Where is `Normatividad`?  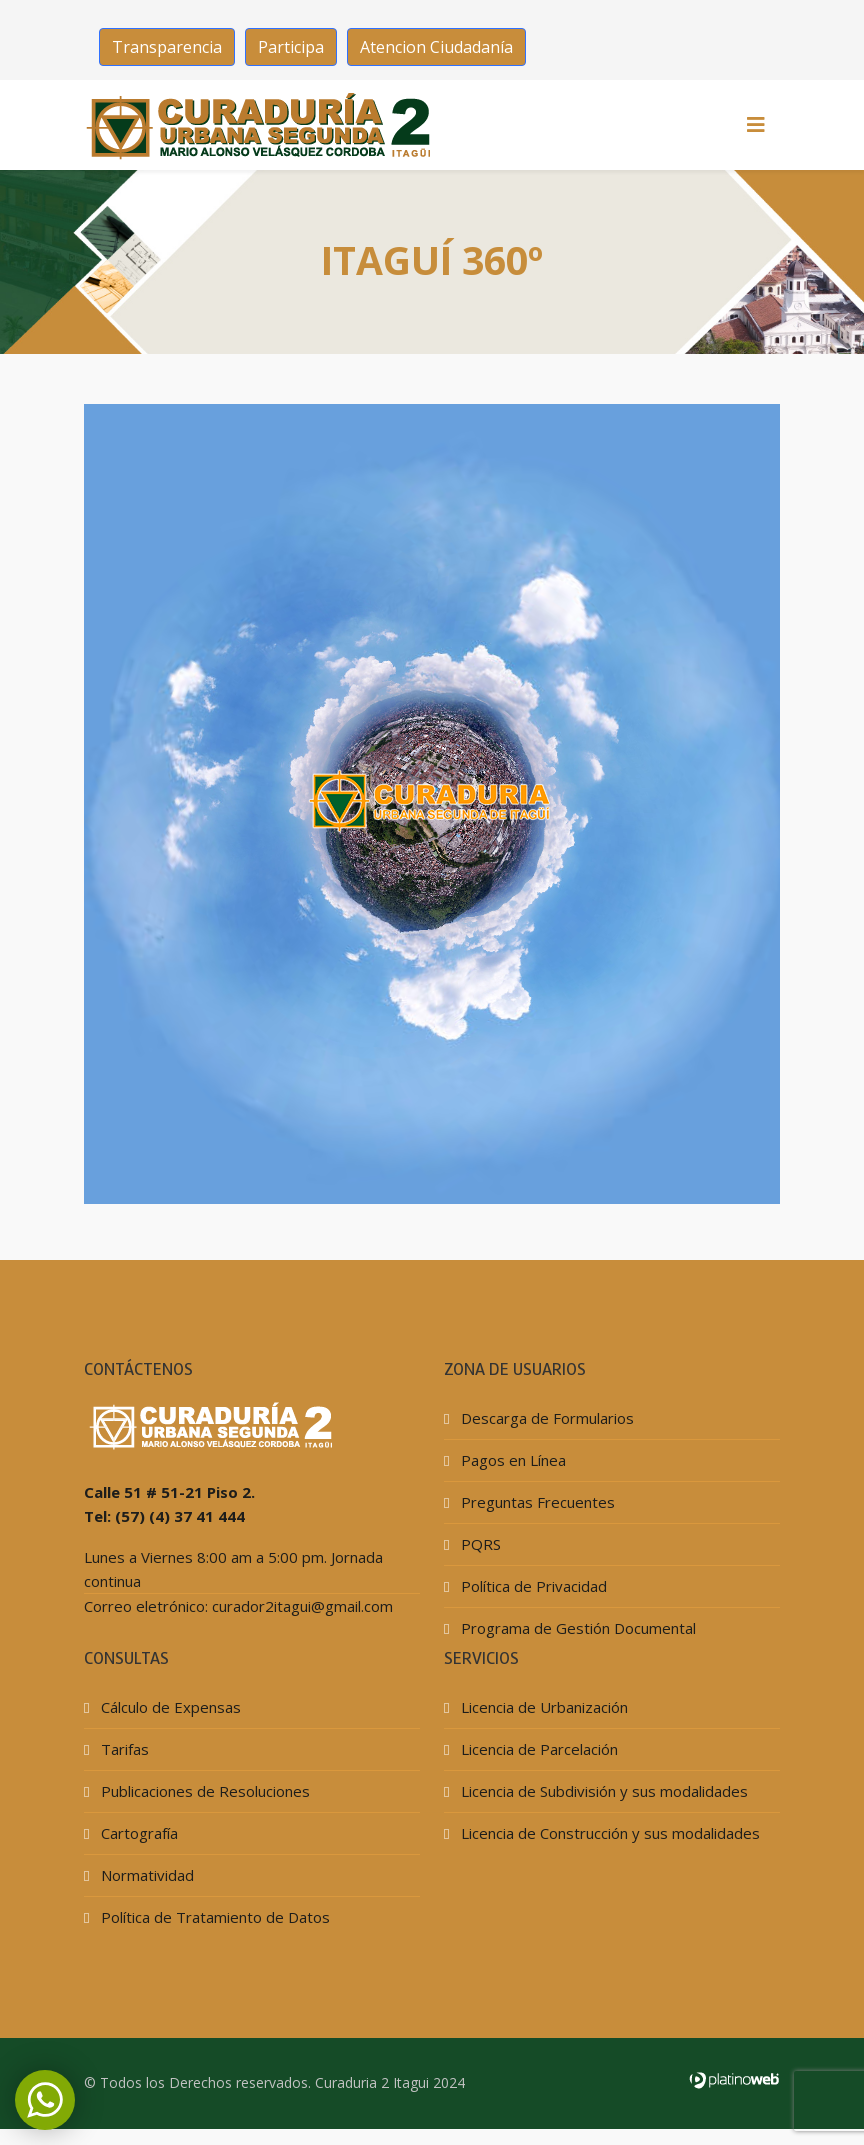
Normatividad is located at coordinates (145, 1875).